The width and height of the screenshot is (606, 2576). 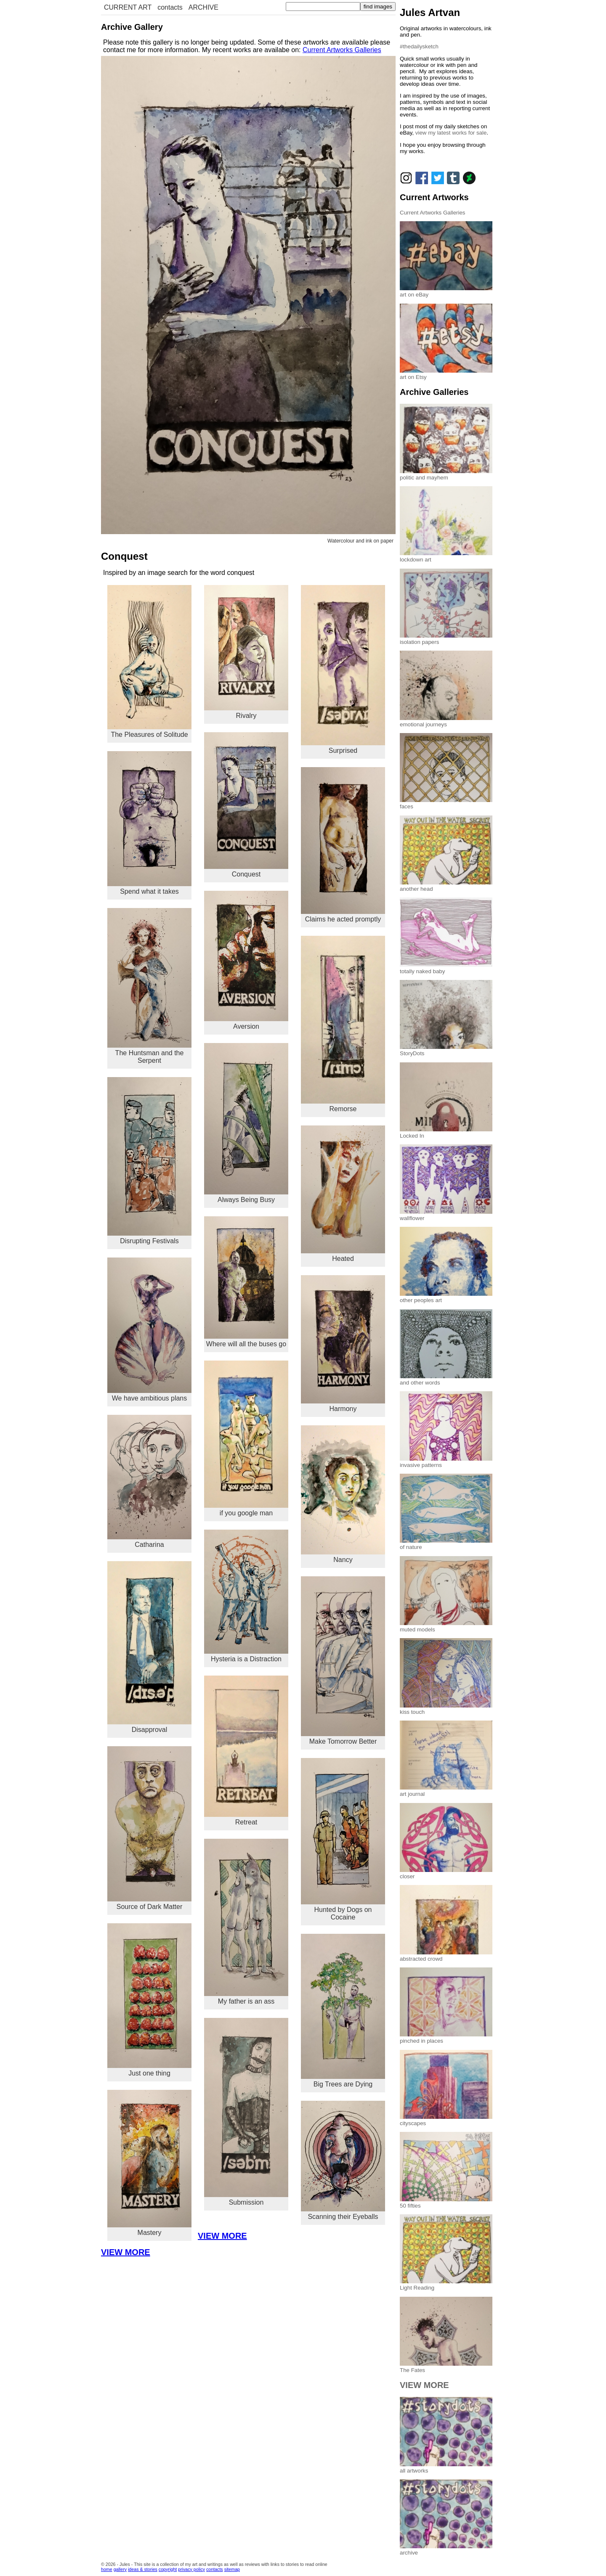 I want to click on emotional journeys, so click(x=446, y=721).